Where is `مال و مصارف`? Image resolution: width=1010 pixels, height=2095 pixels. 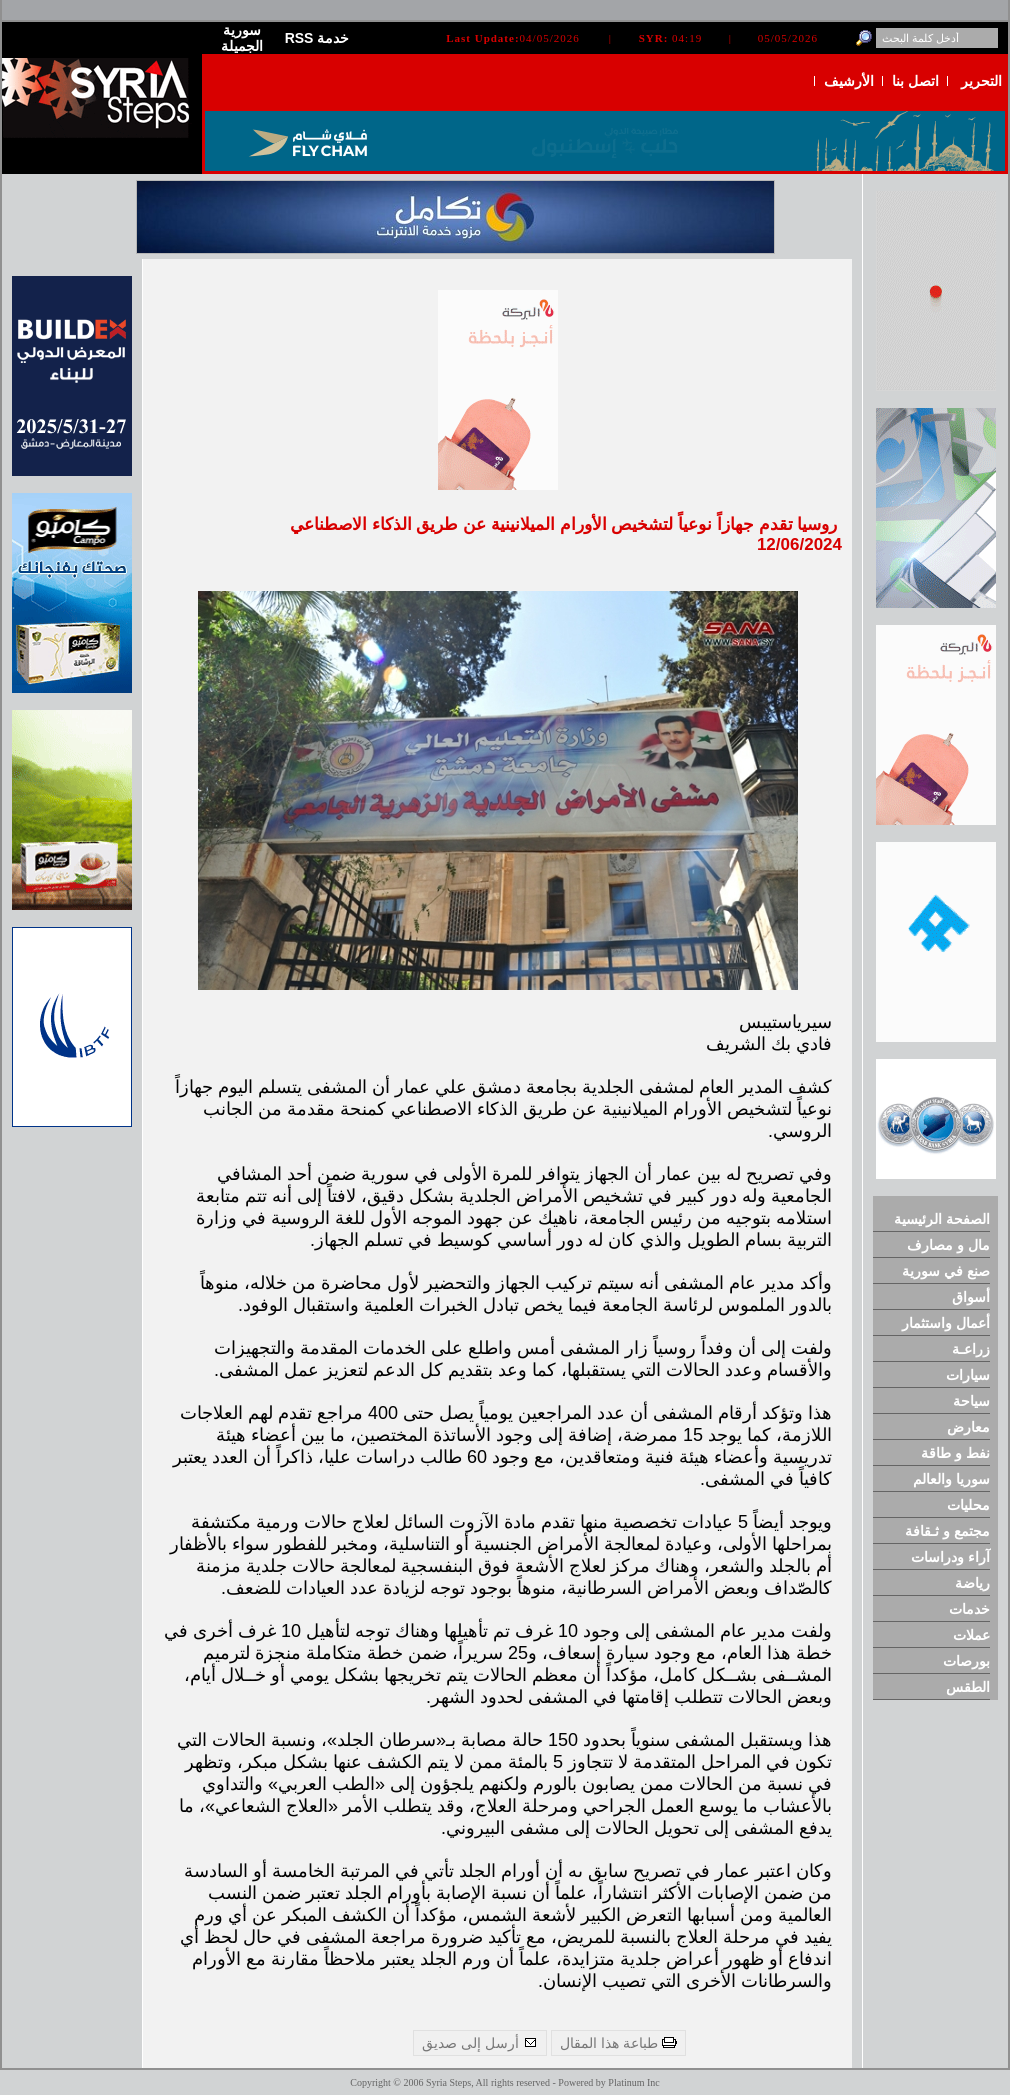
مال و مصارف is located at coordinates (948, 1245).